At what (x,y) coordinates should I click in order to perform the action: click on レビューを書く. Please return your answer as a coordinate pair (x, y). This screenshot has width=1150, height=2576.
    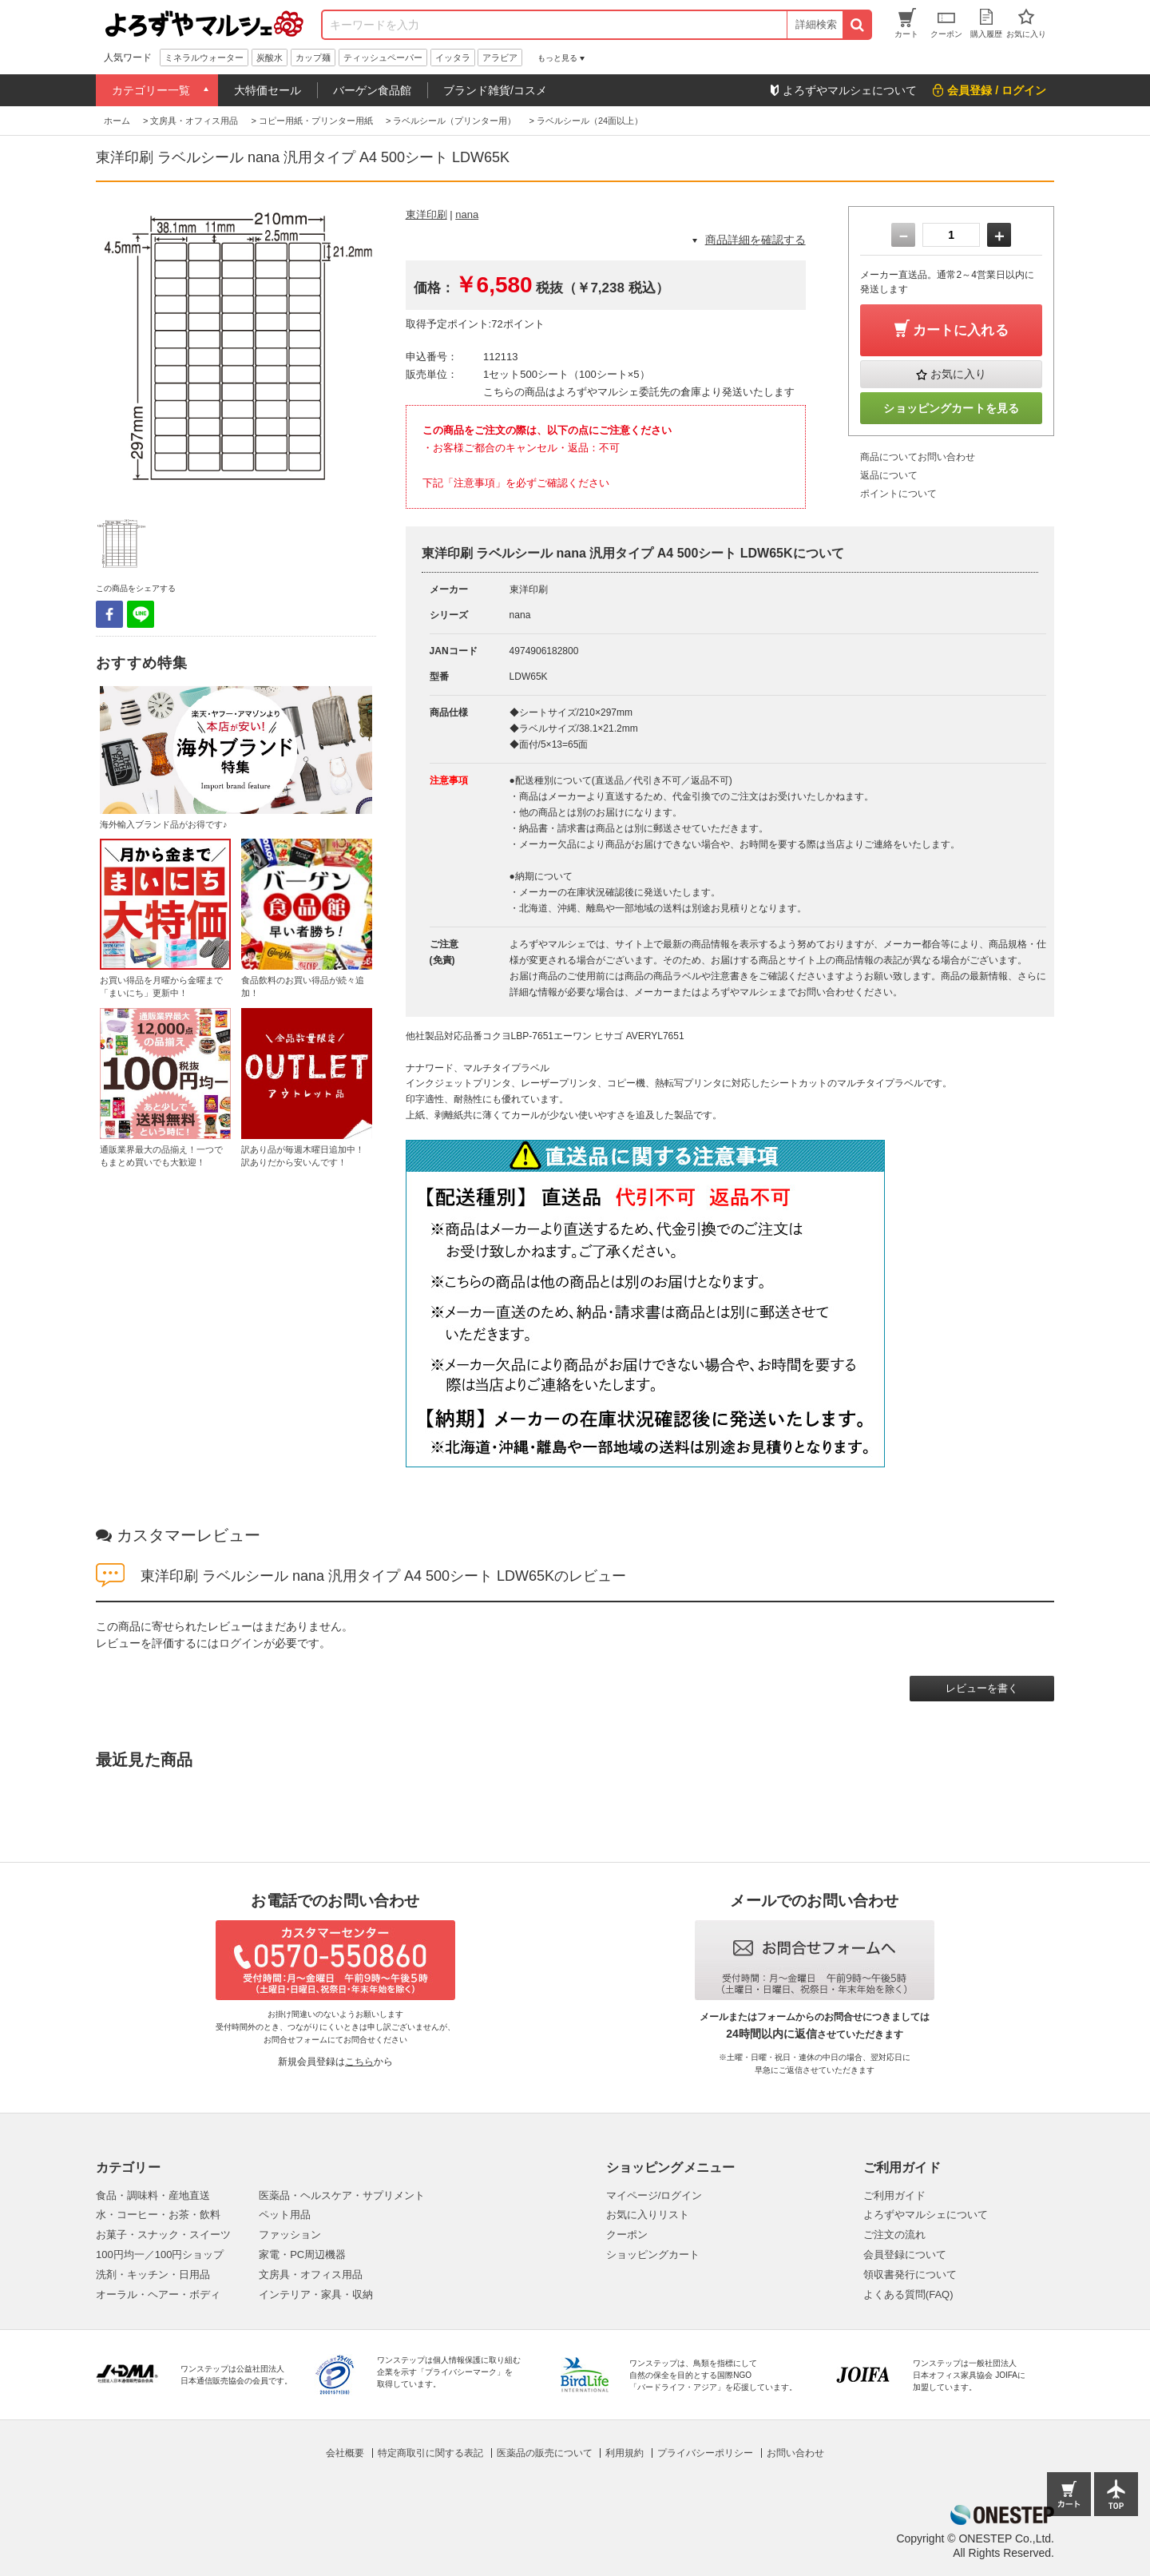
    Looking at the image, I should click on (982, 1688).